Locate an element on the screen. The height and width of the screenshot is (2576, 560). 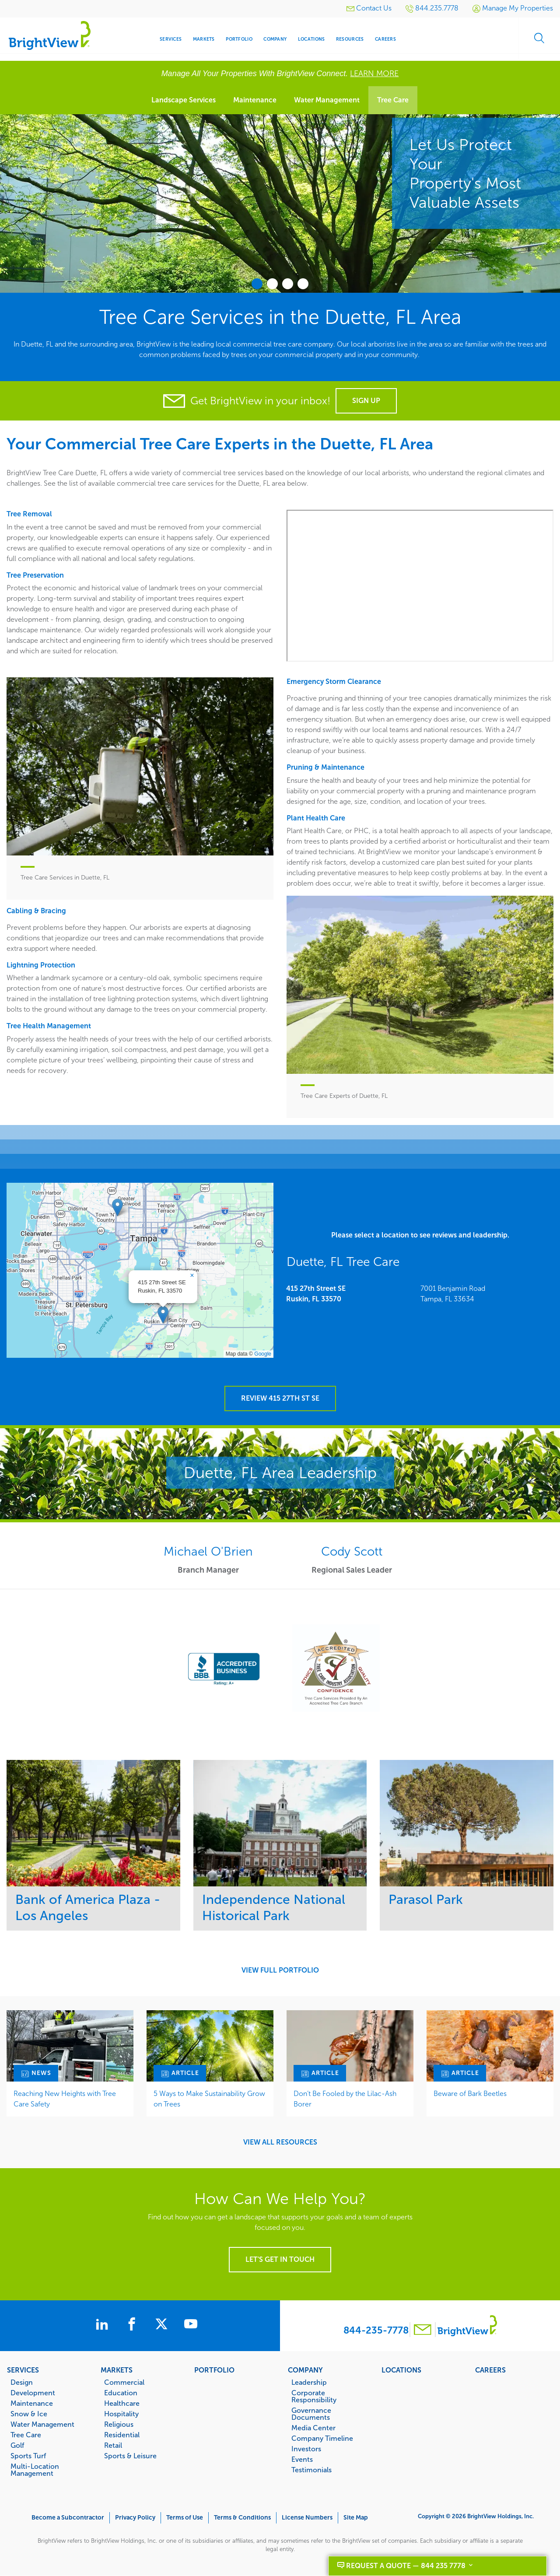
Beware of Bark Beetles is located at coordinates (470, 2093).